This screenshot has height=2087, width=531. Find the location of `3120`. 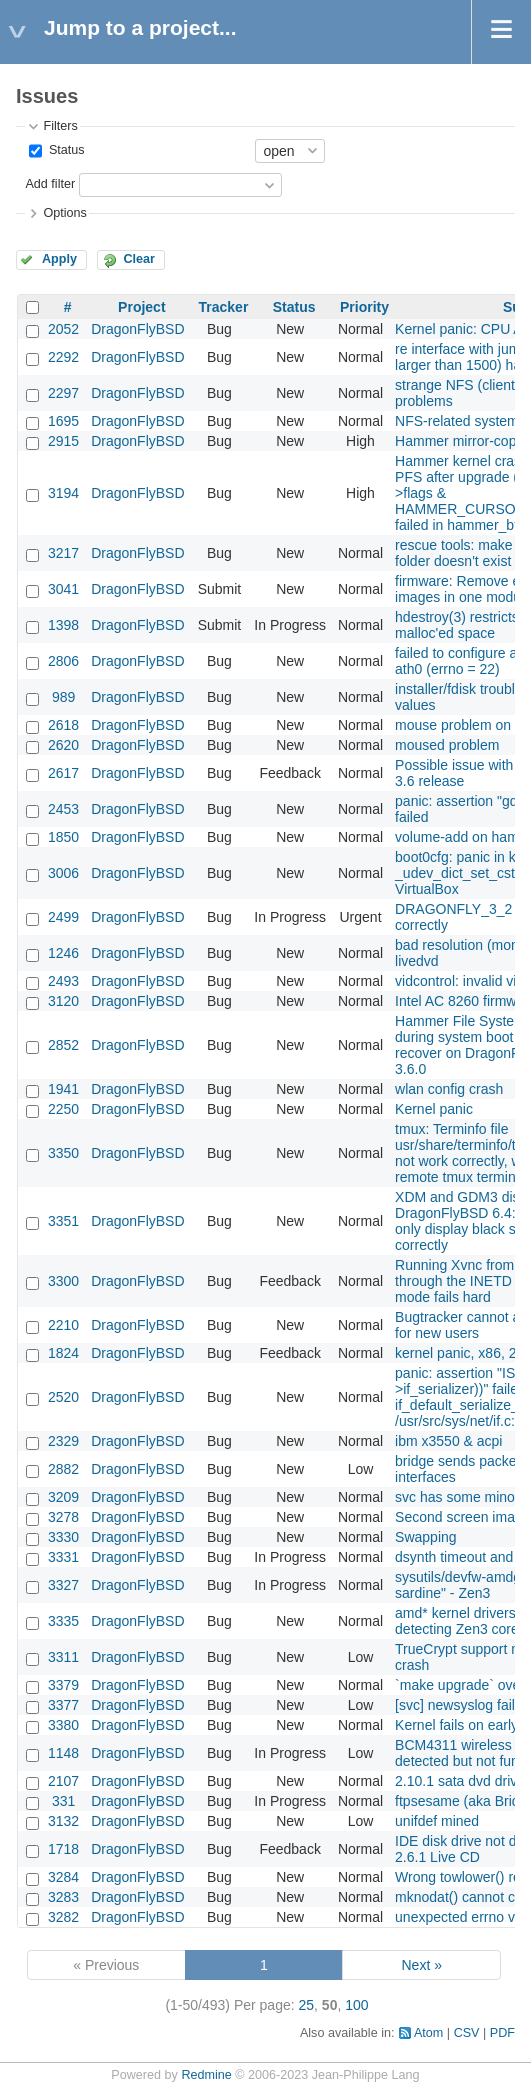

3120 is located at coordinates (63, 1001).